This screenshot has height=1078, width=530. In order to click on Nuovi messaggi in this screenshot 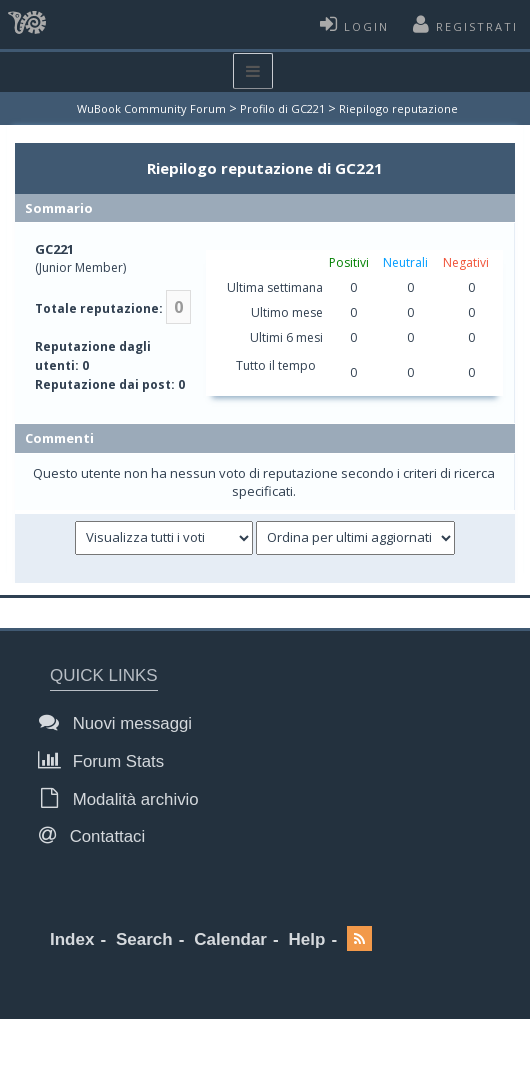, I will do `click(121, 722)`.